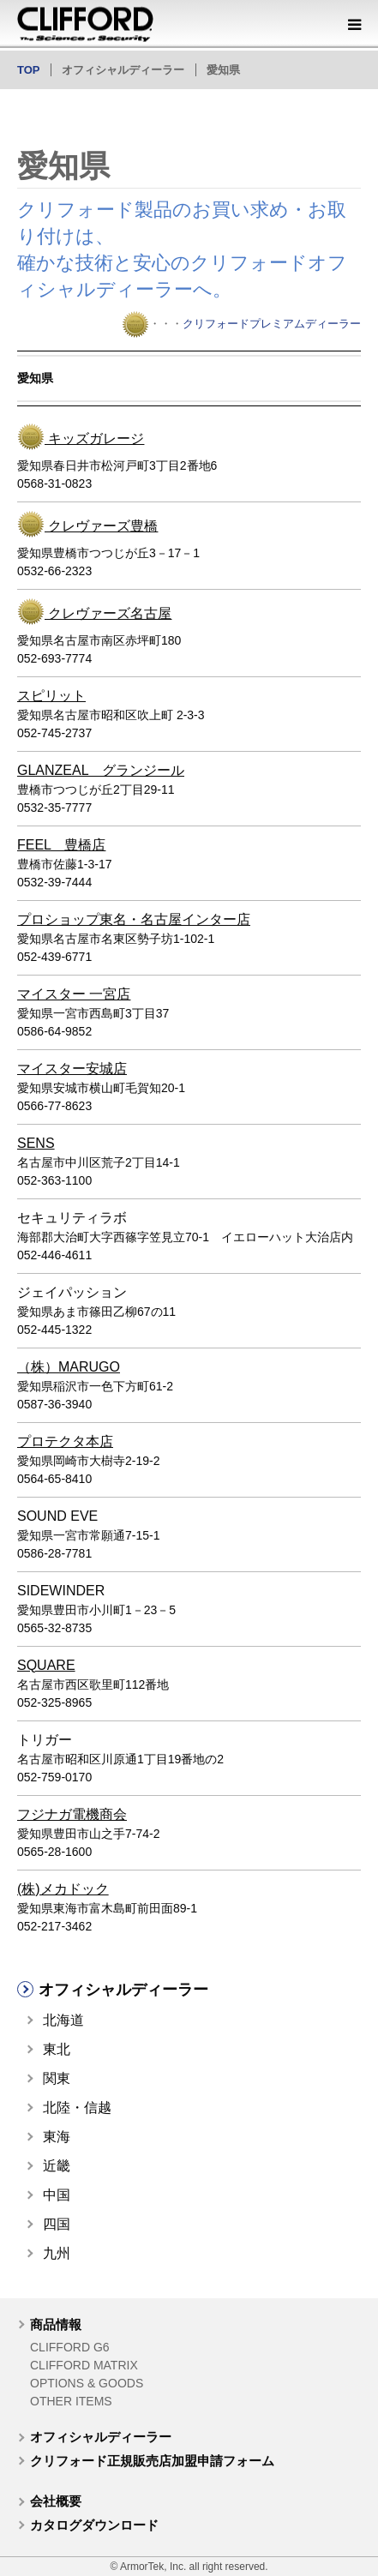  I want to click on クレヴァーズ名古屋, so click(108, 613).